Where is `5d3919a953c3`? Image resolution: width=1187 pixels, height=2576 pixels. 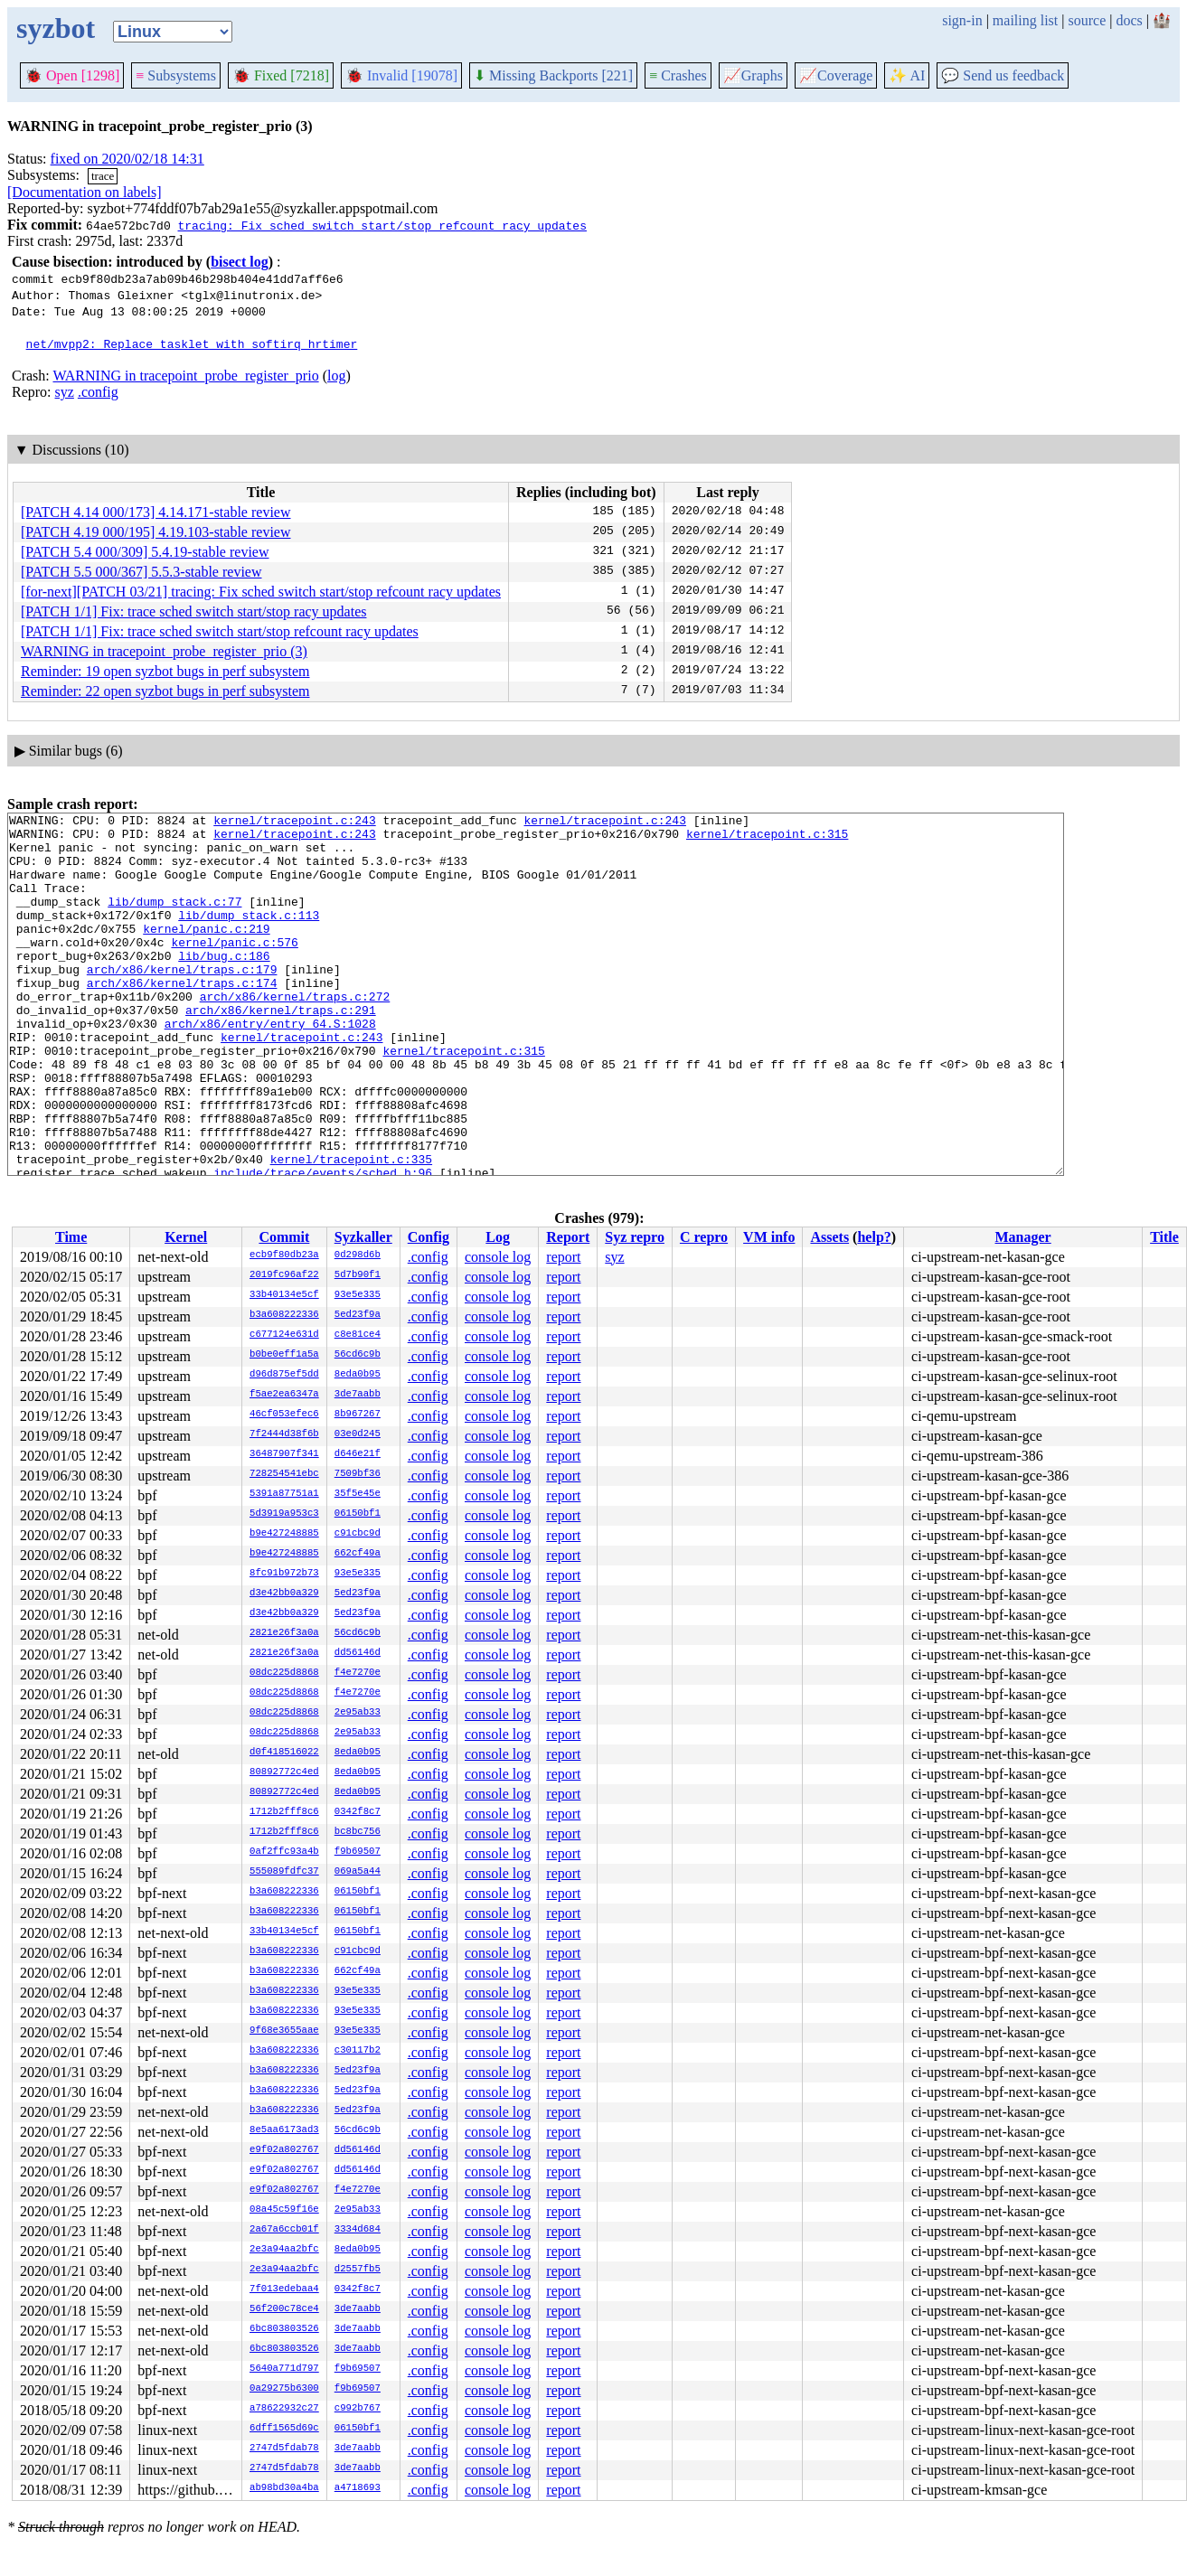
5d3919a953c3 is located at coordinates (284, 1514).